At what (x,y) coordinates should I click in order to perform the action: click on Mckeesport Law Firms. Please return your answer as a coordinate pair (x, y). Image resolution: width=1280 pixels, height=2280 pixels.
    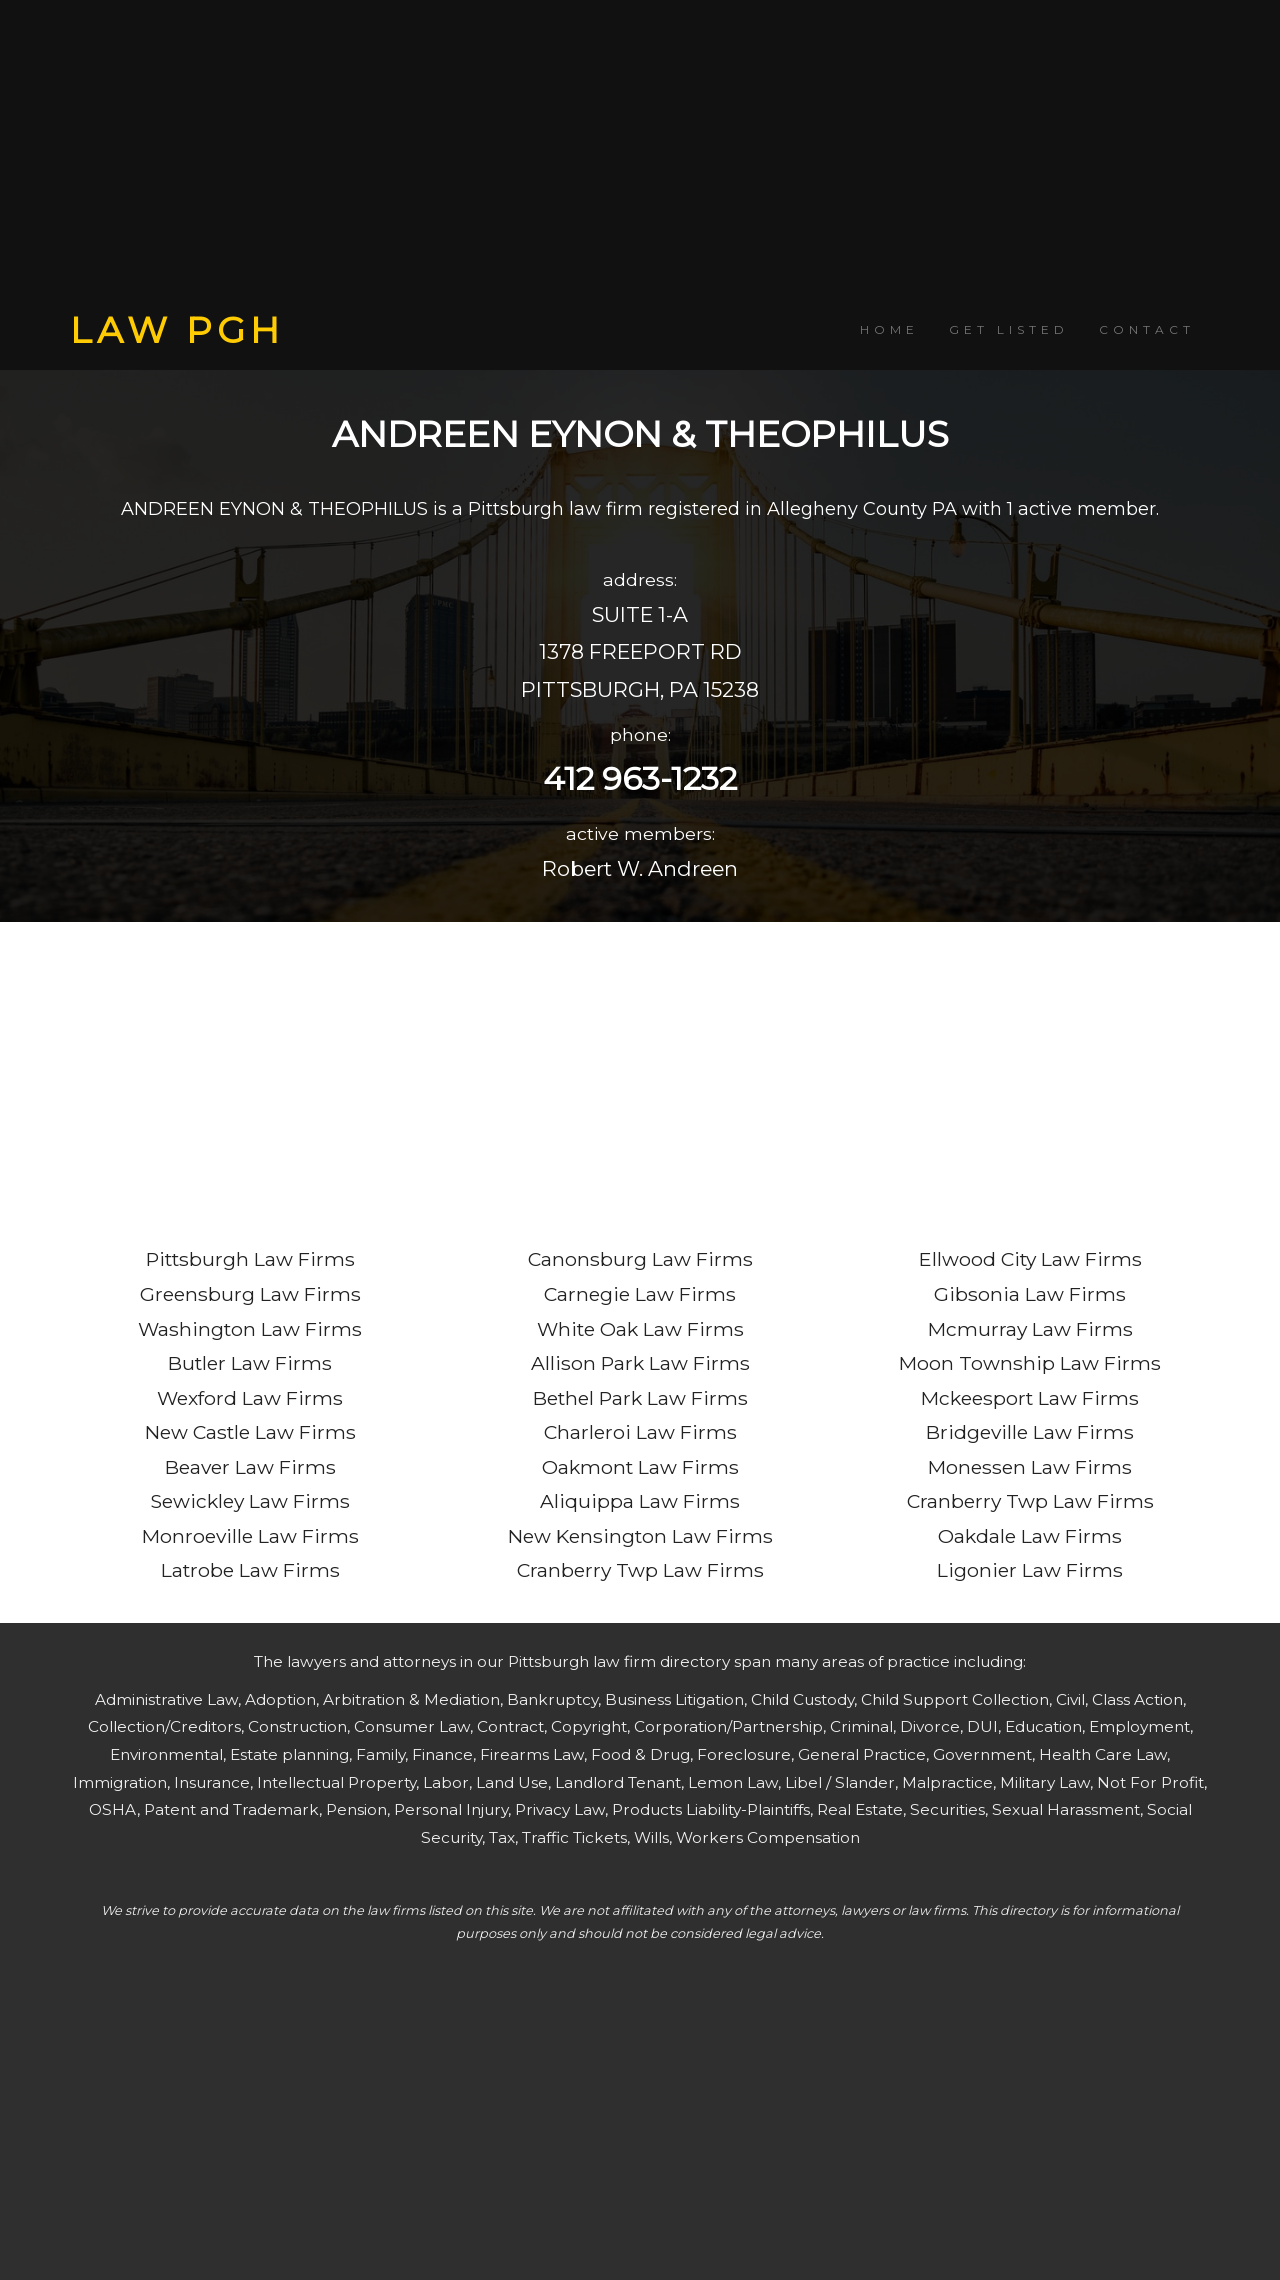
    Looking at the image, I should click on (1030, 1398).